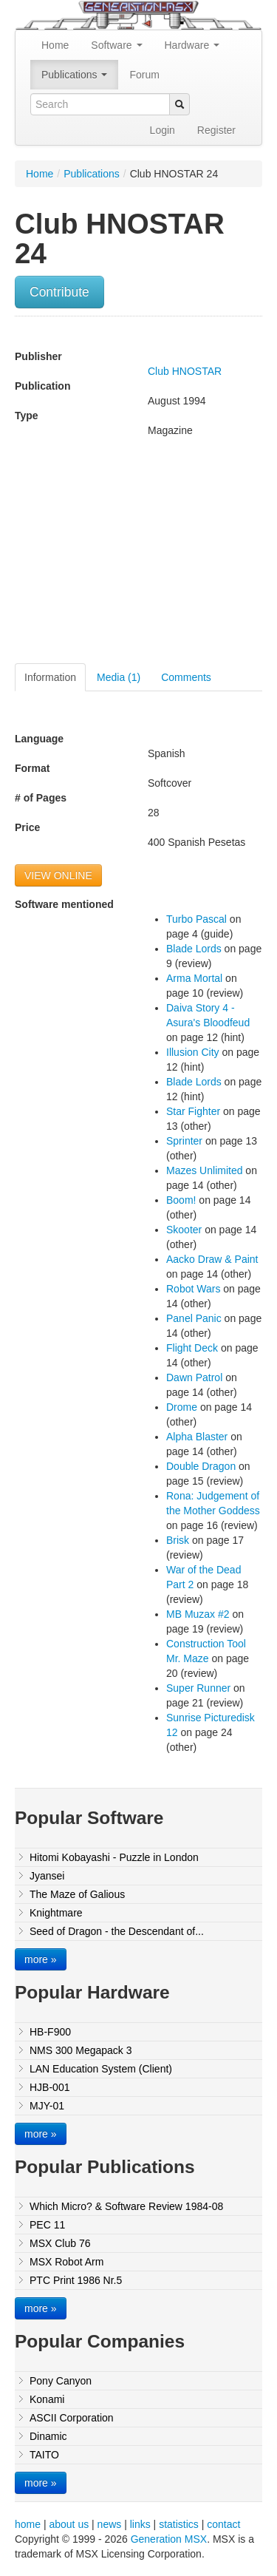 The width and height of the screenshot is (277, 2576). I want to click on ASCII Corporation, so click(72, 2418).